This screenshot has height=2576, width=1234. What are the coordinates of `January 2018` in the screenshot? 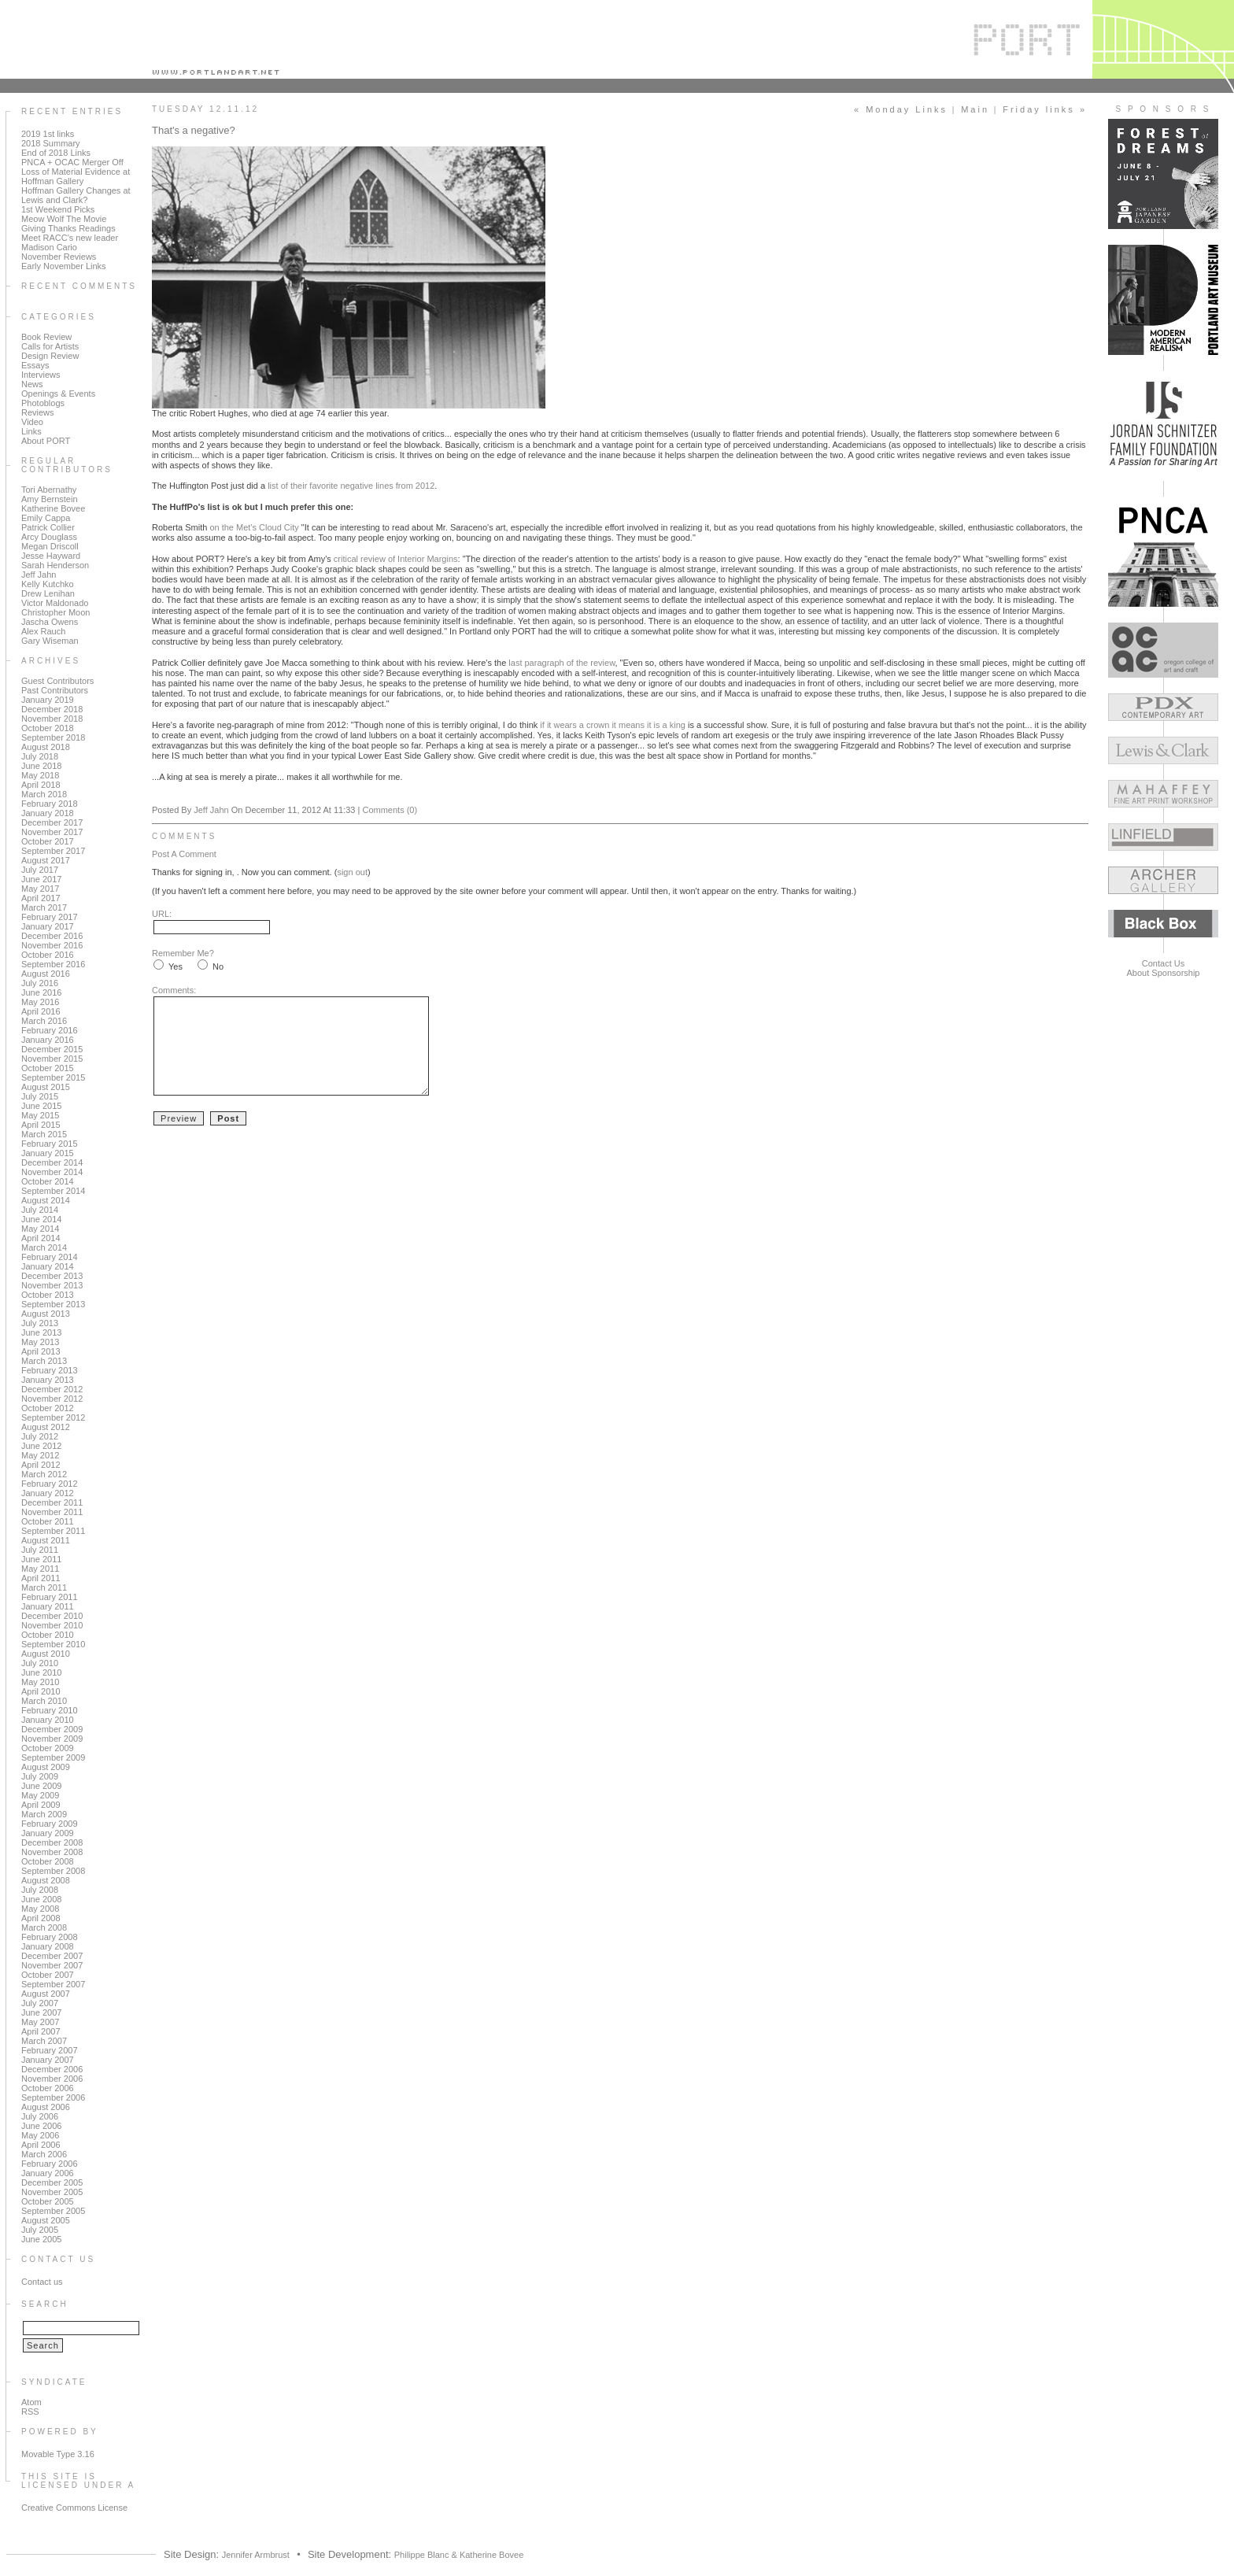 It's located at (47, 813).